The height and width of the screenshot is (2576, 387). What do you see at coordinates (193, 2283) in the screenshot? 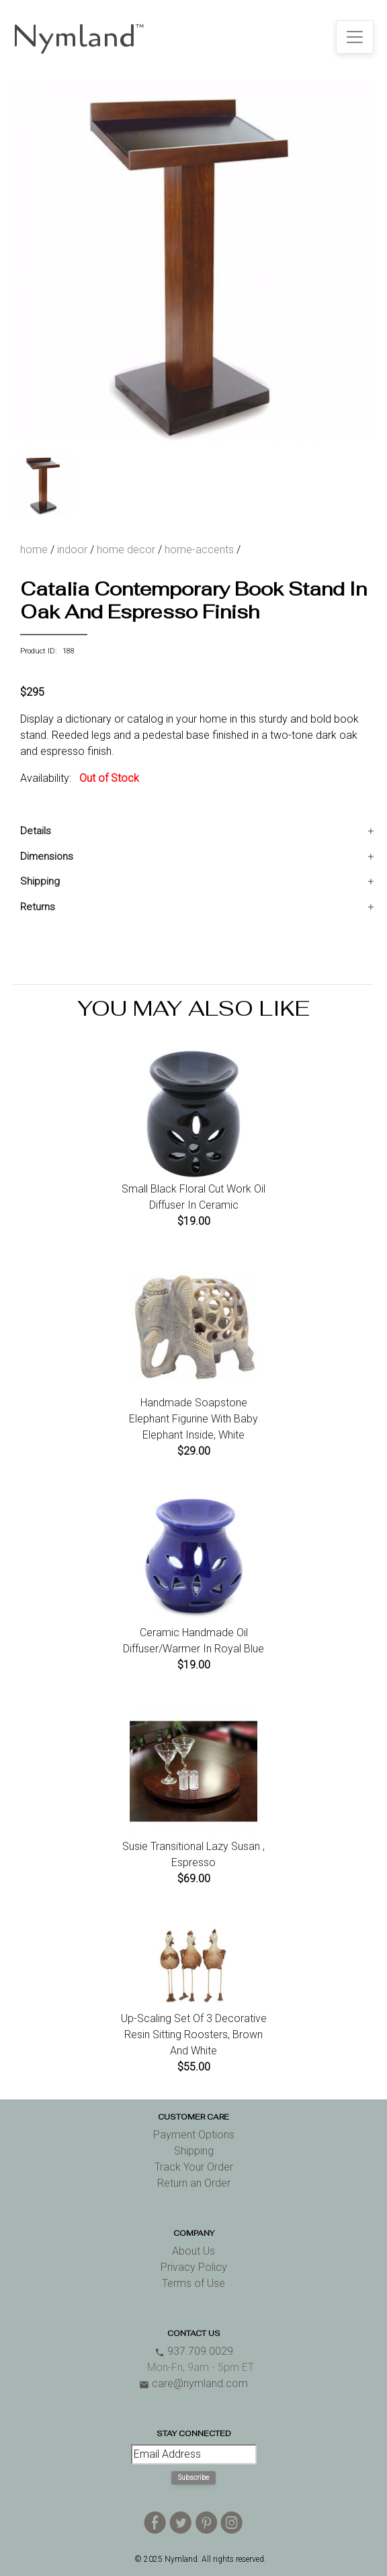
I see `Terms of Use` at bounding box center [193, 2283].